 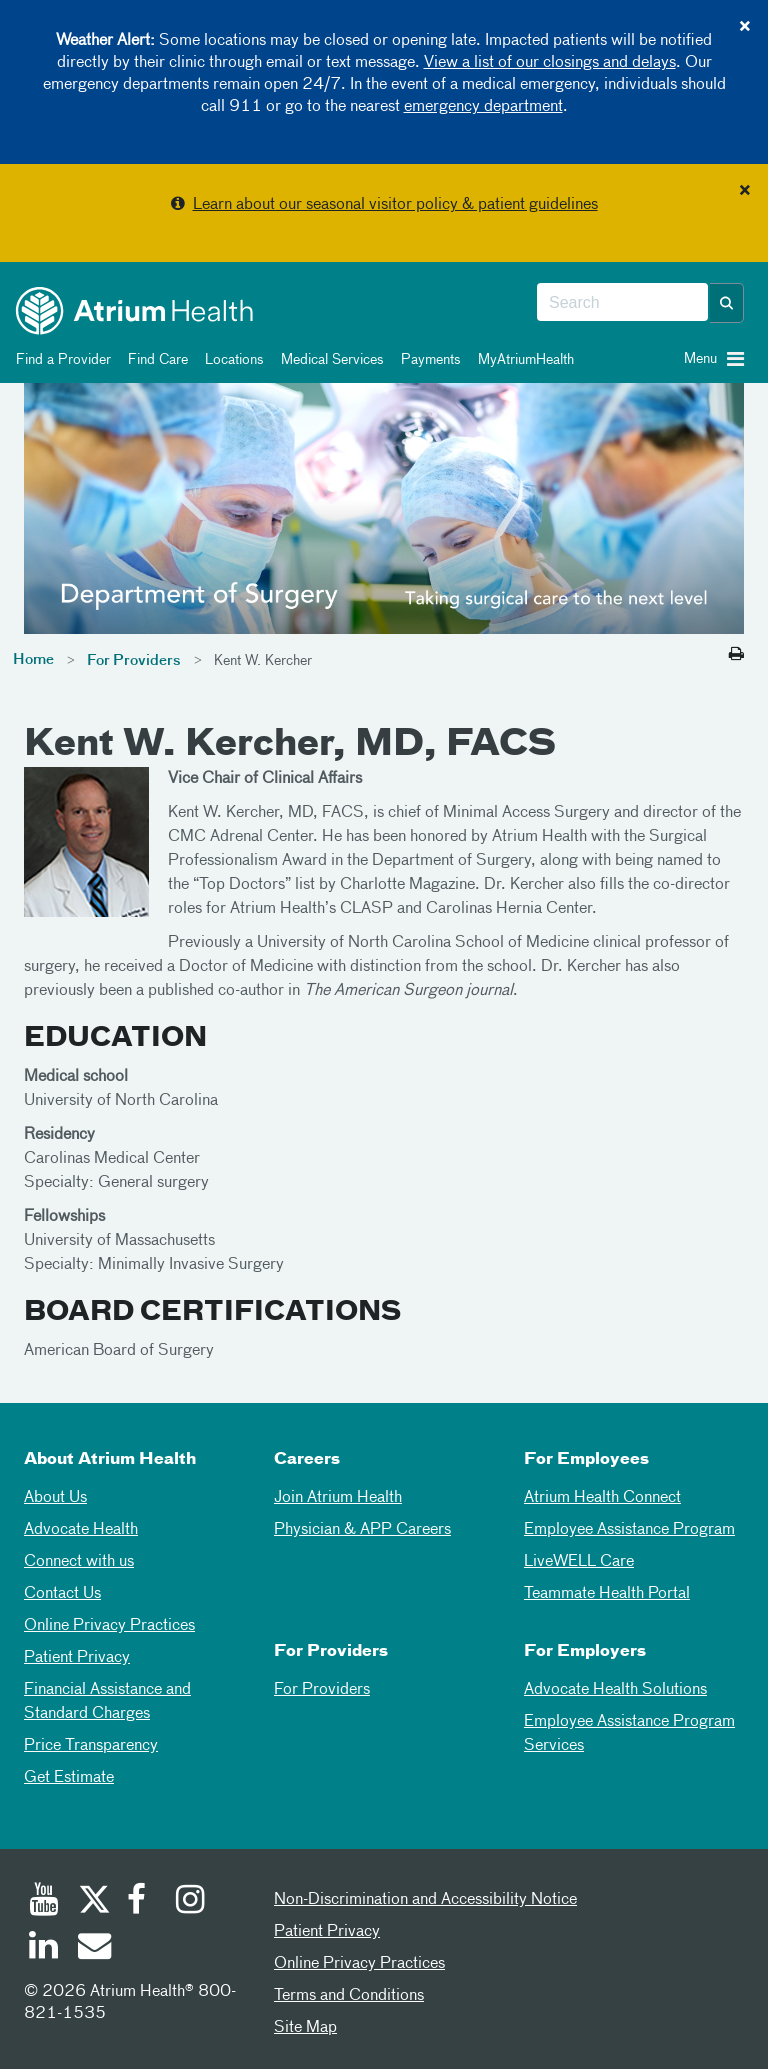 I want to click on Non-Discrimination and Accessibility Notice, so click(x=425, y=1900).